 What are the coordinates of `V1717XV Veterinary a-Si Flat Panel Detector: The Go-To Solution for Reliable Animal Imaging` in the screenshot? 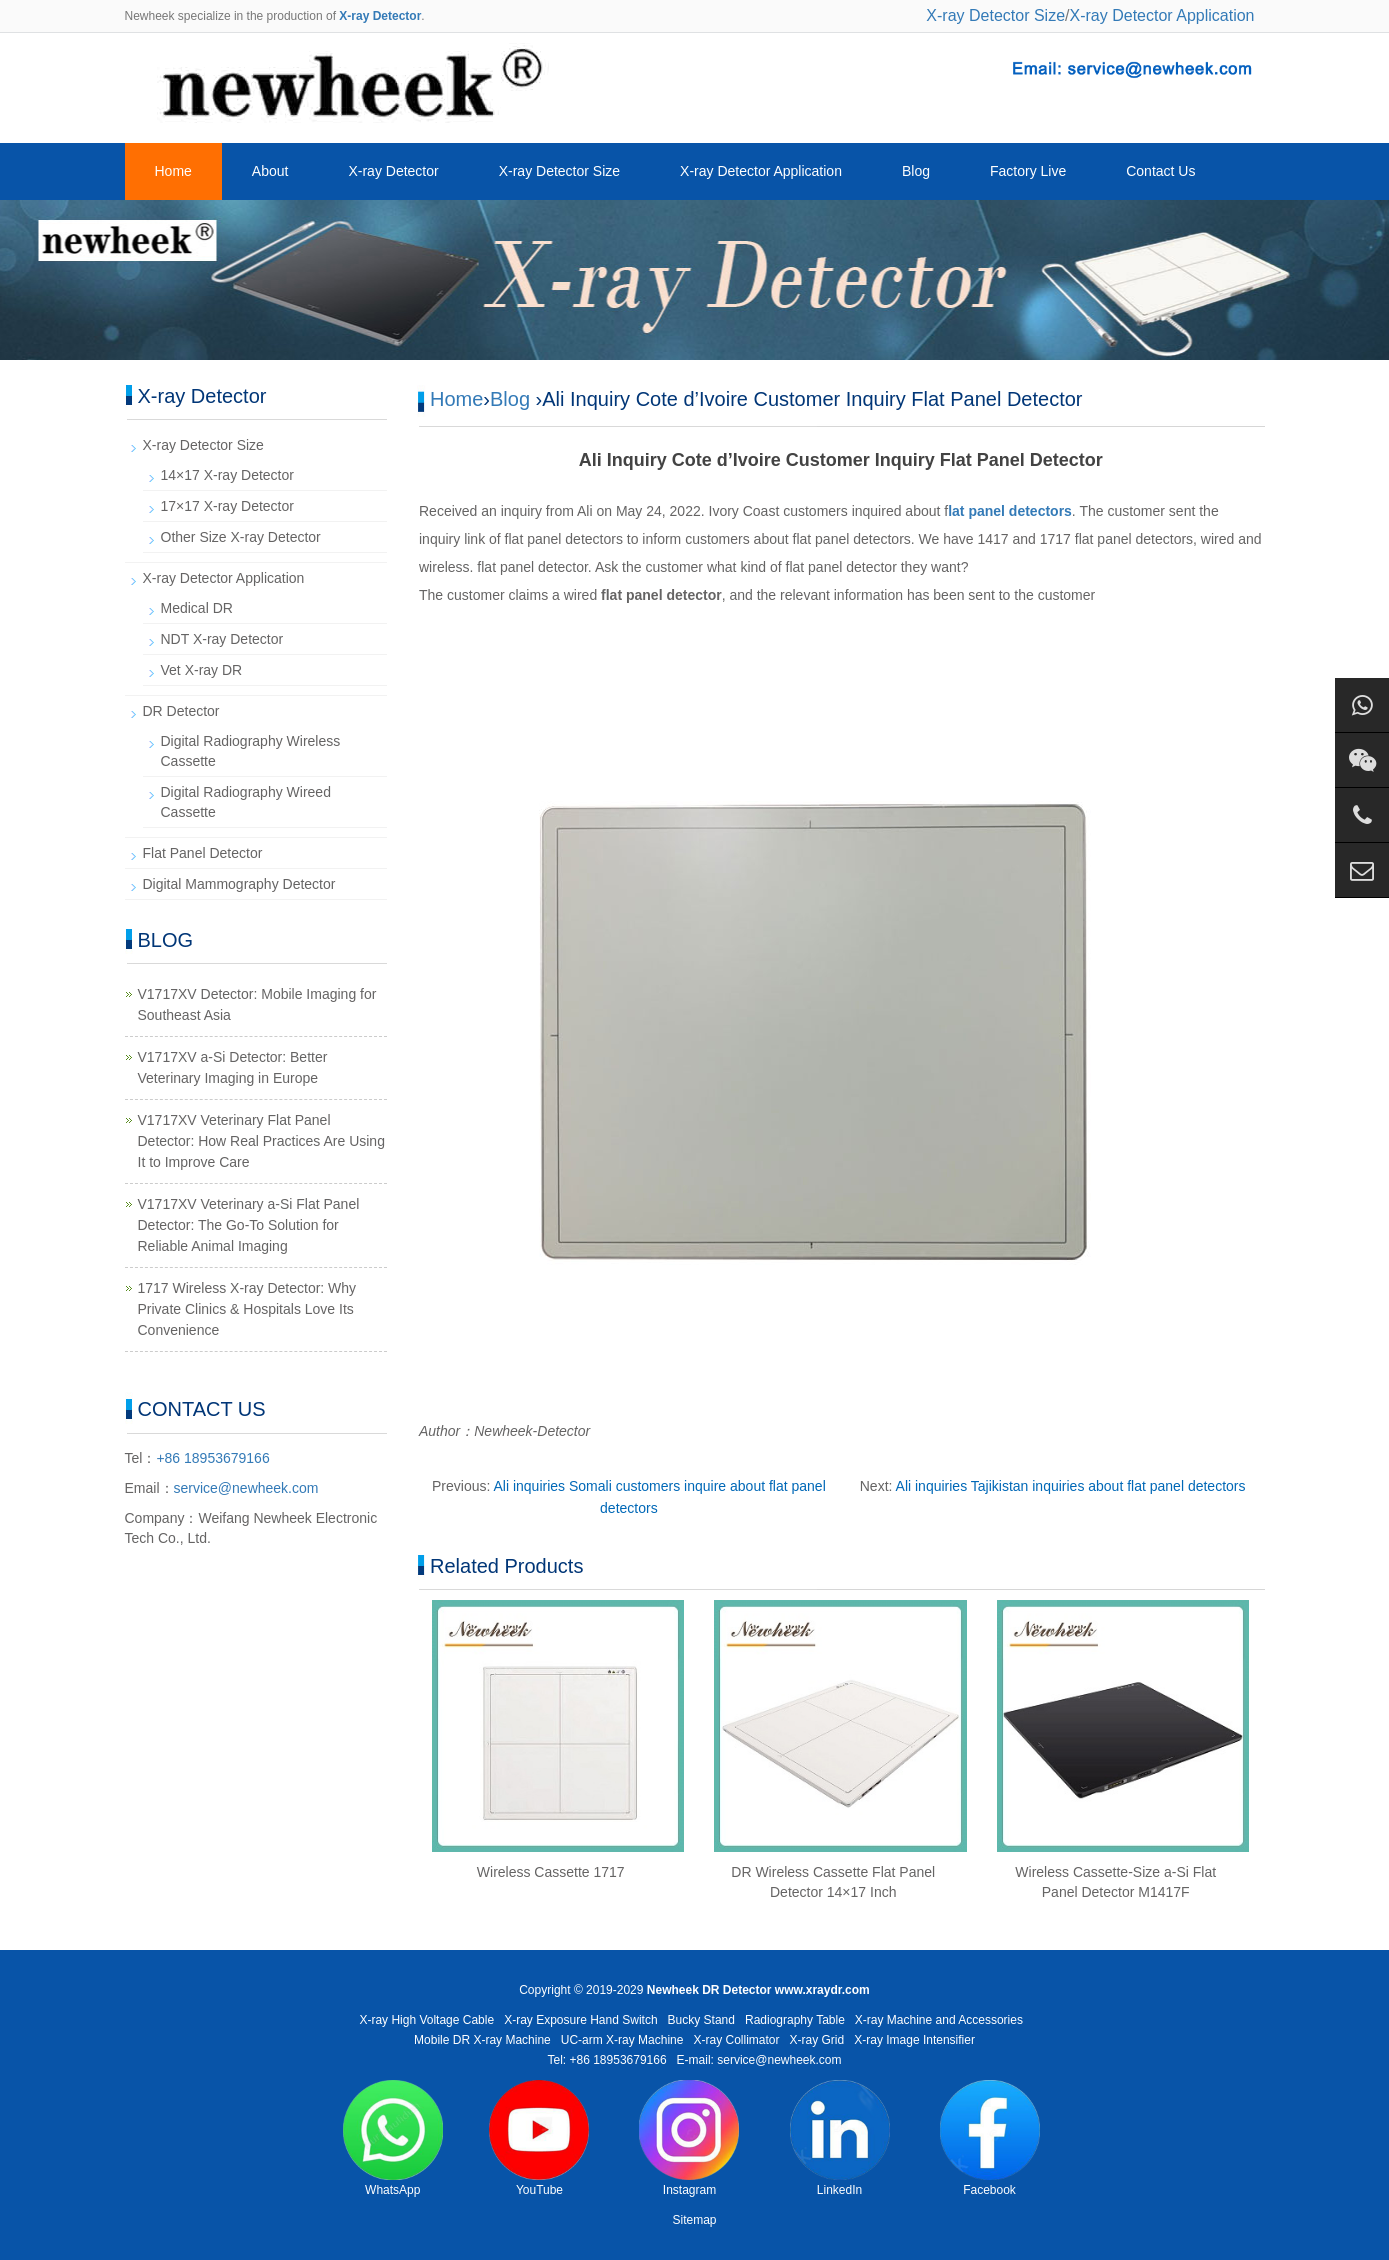 It's located at (249, 1225).